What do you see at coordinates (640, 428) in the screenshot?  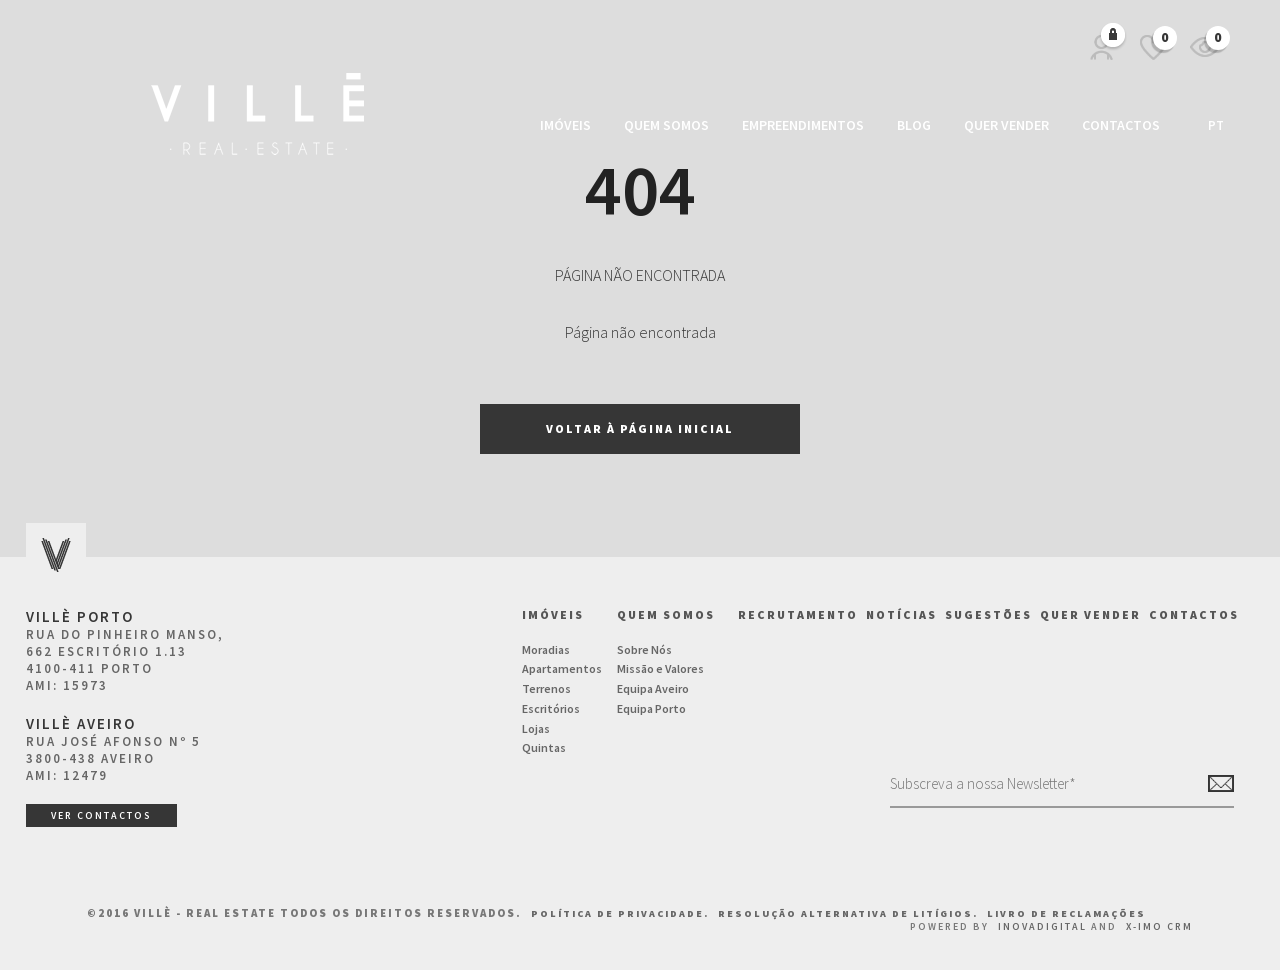 I see `Voltar à página inicial` at bounding box center [640, 428].